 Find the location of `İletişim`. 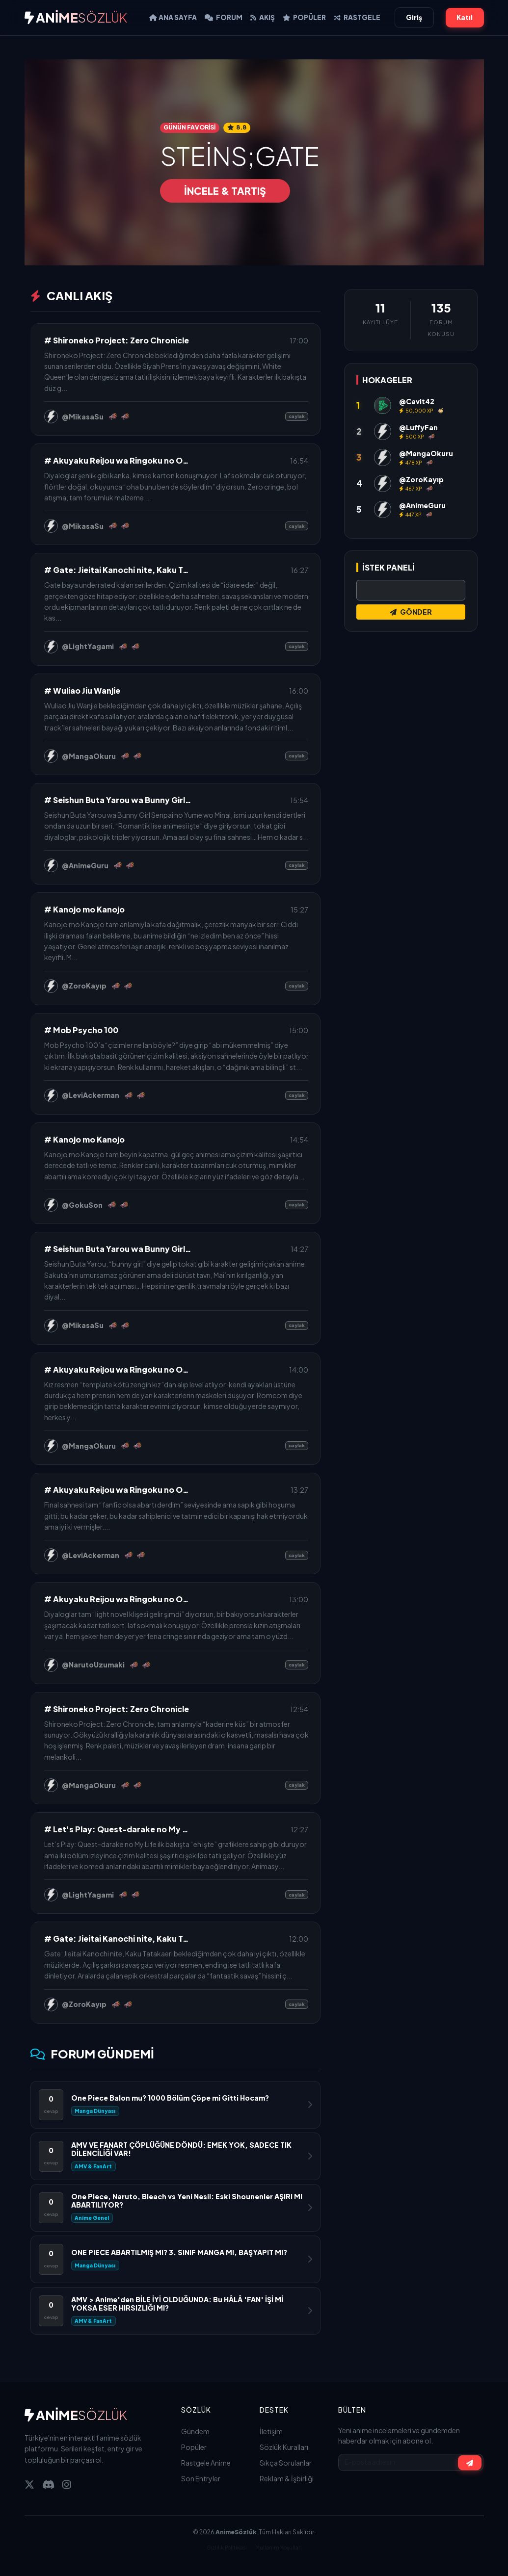

İletişim is located at coordinates (271, 2431).